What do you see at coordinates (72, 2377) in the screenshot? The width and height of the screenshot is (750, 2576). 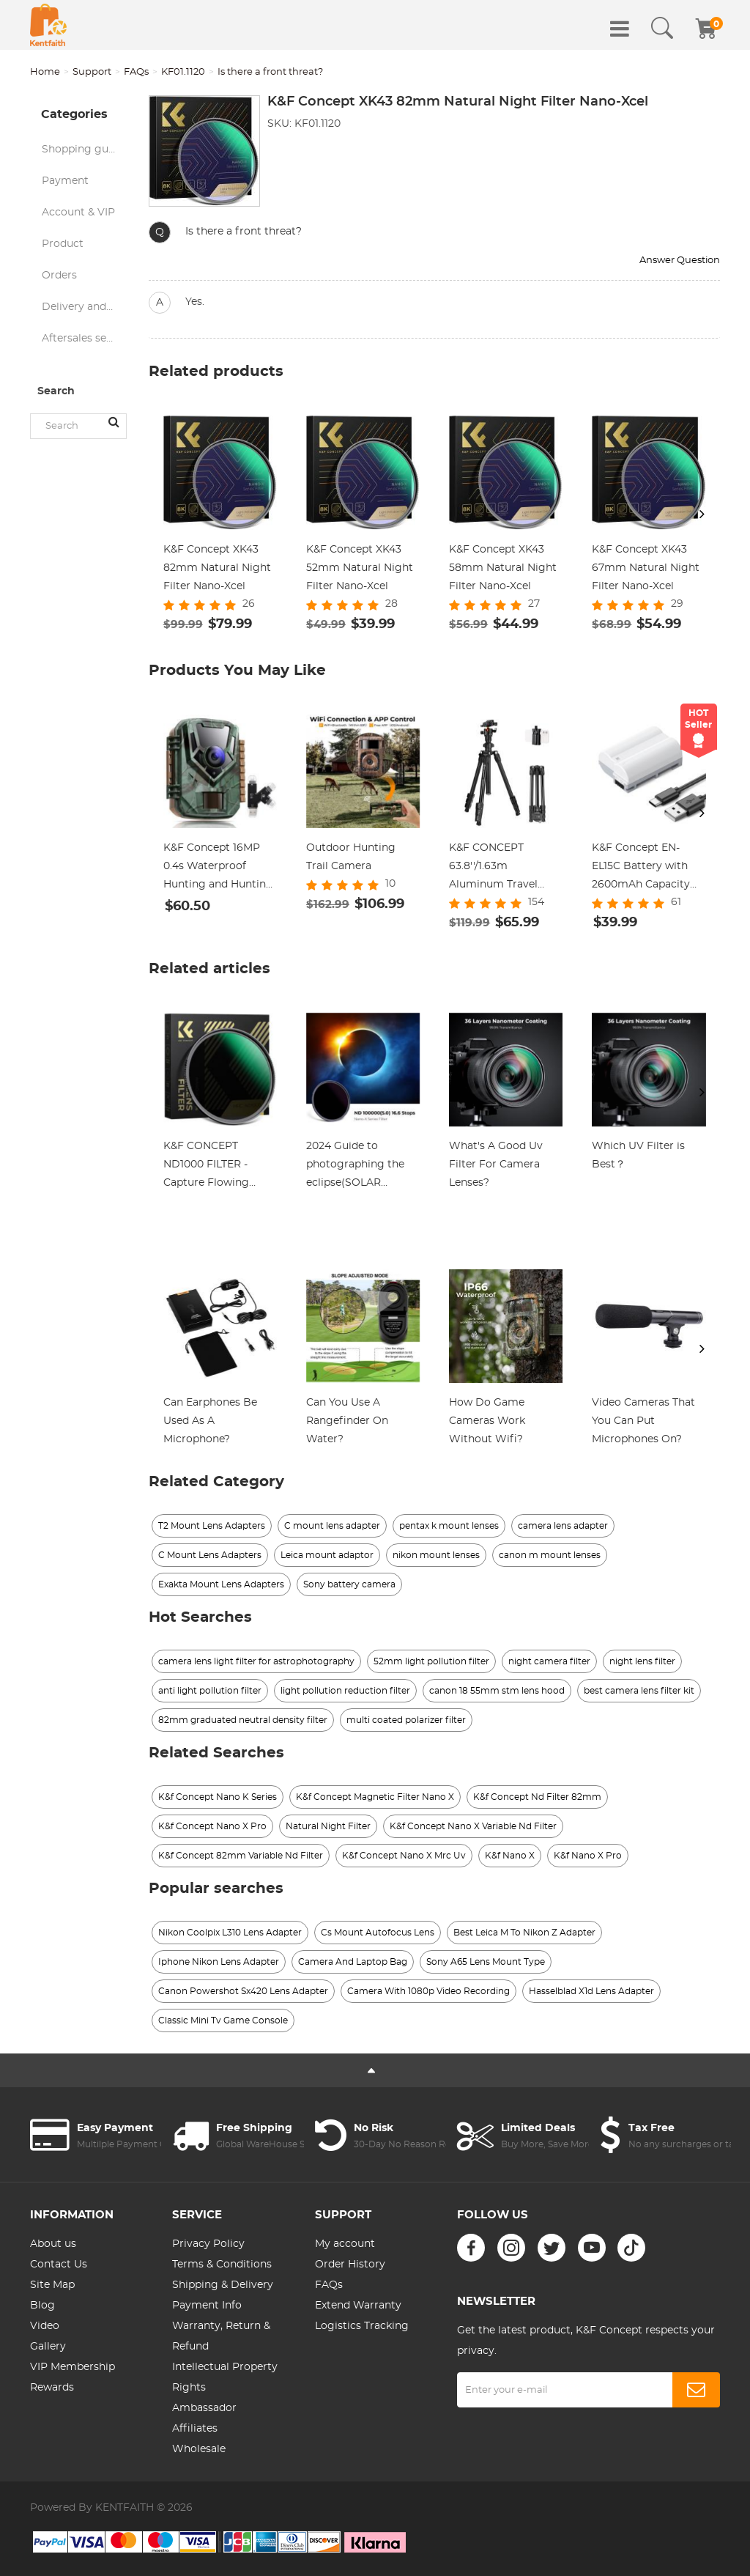 I see `VIP Membership Rewards` at bounding box center [72, 2377].